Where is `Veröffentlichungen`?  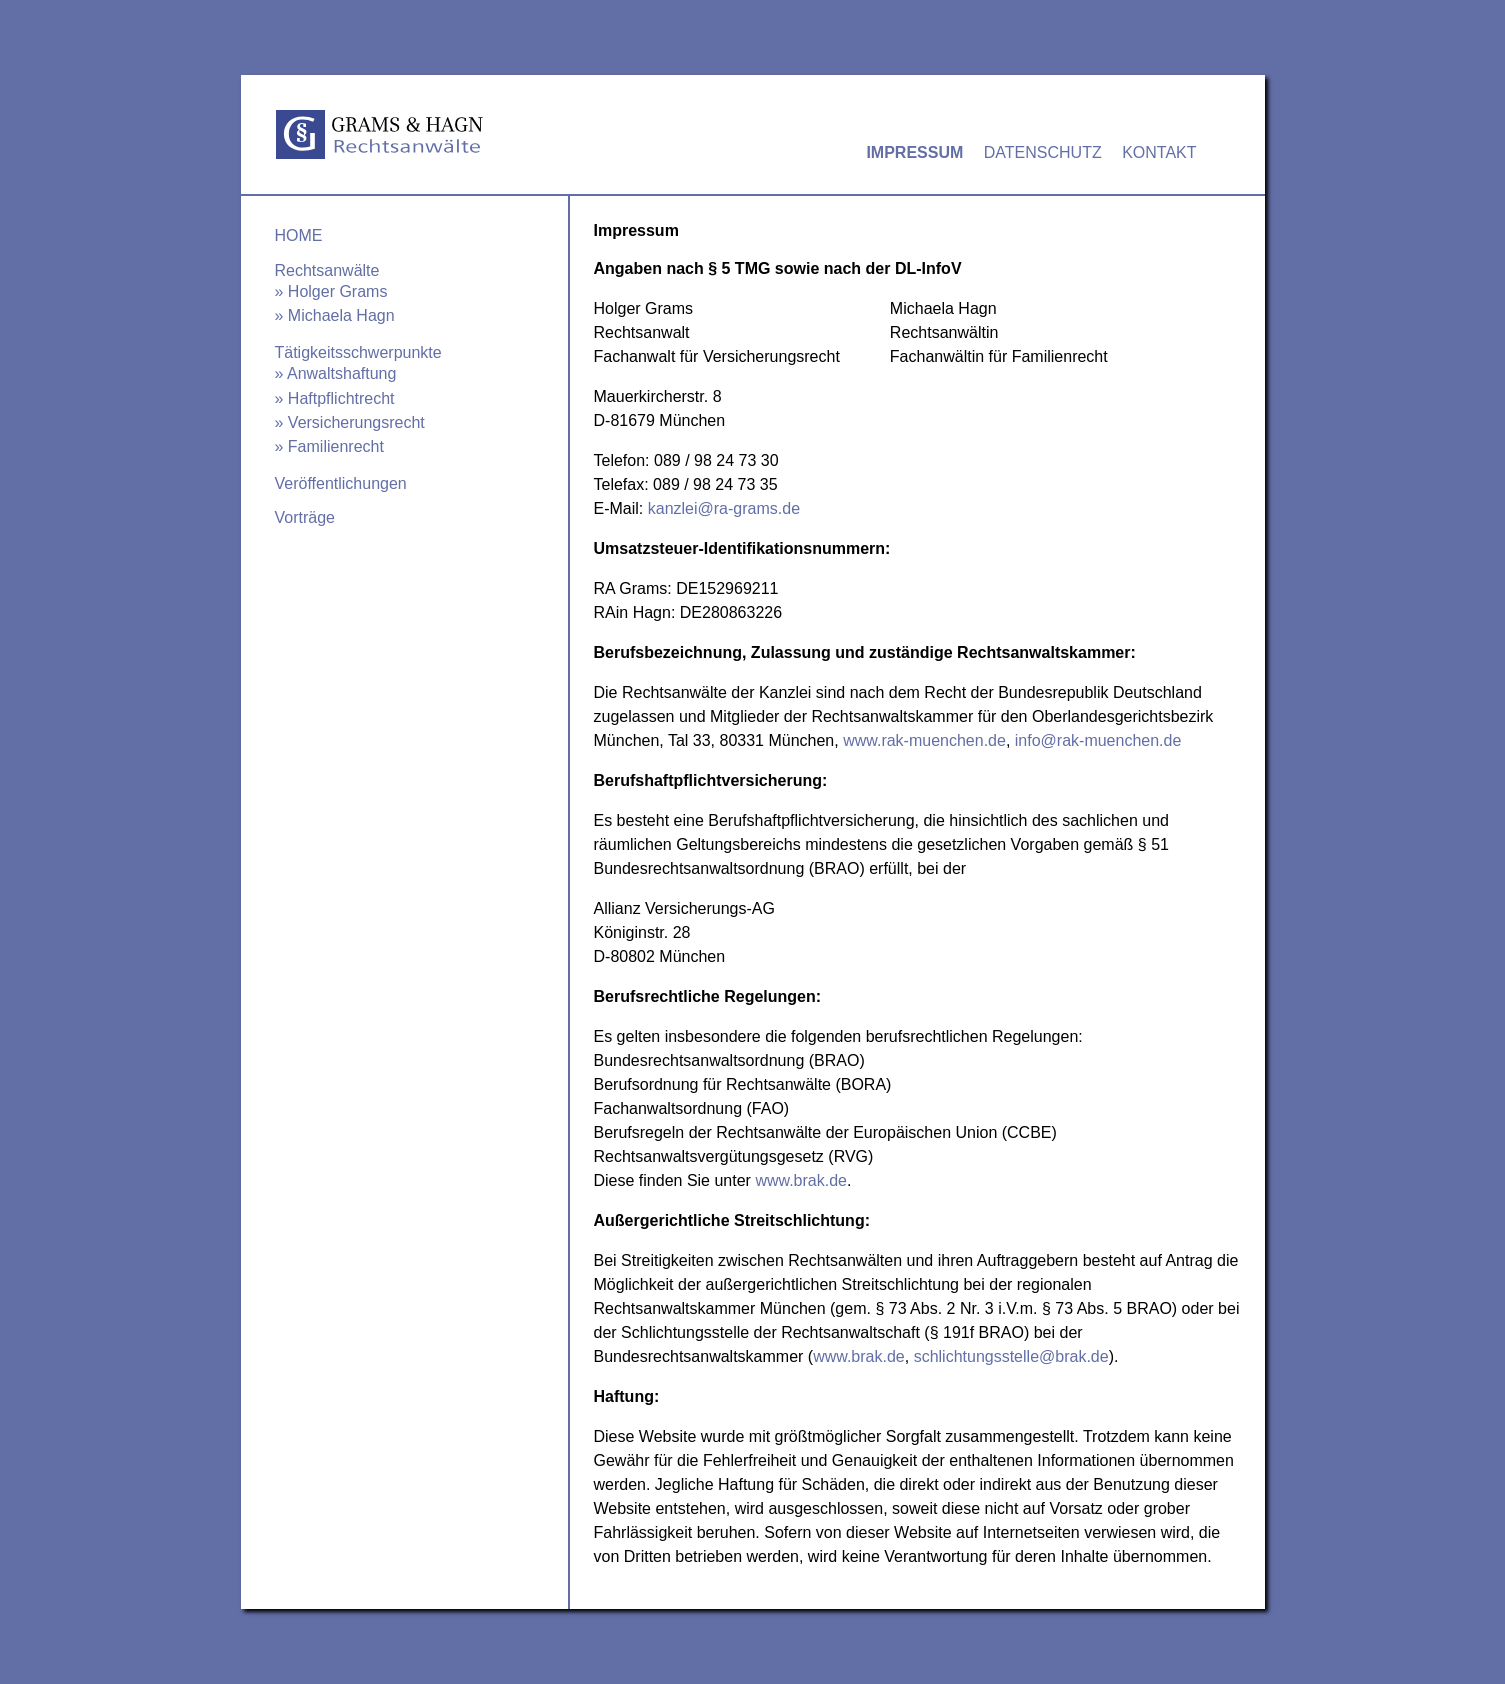 Veröffentlichungen is located at coordinates (341, 483).